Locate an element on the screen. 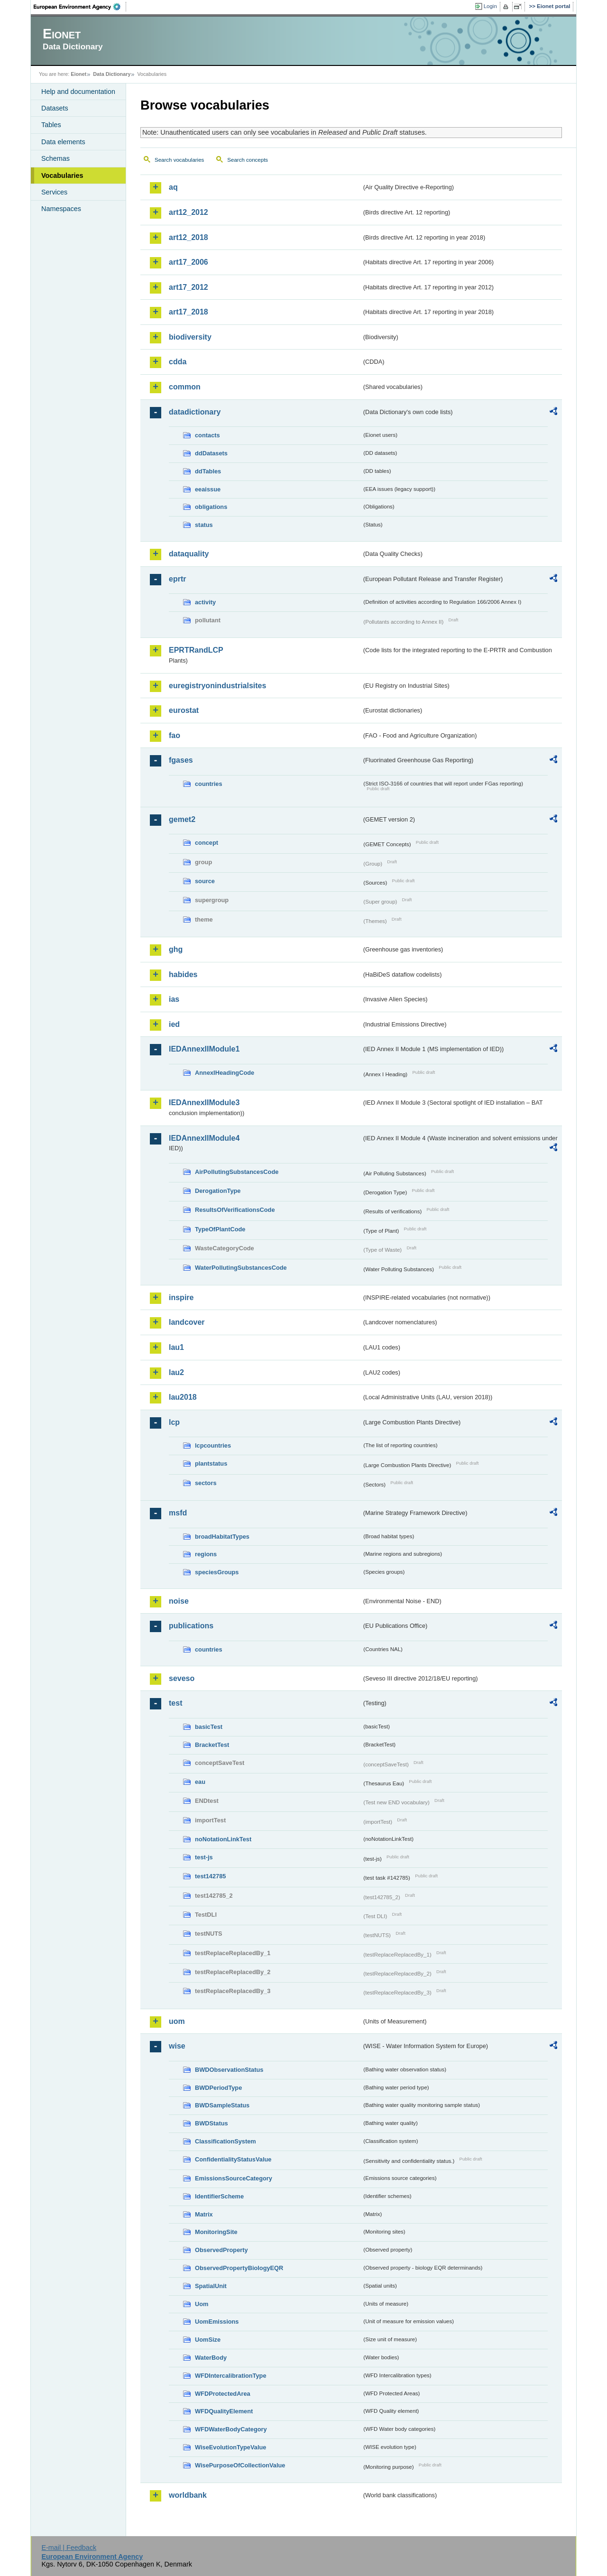  AirPollutingSubstancesCode is located at coordinates (236, 1171).